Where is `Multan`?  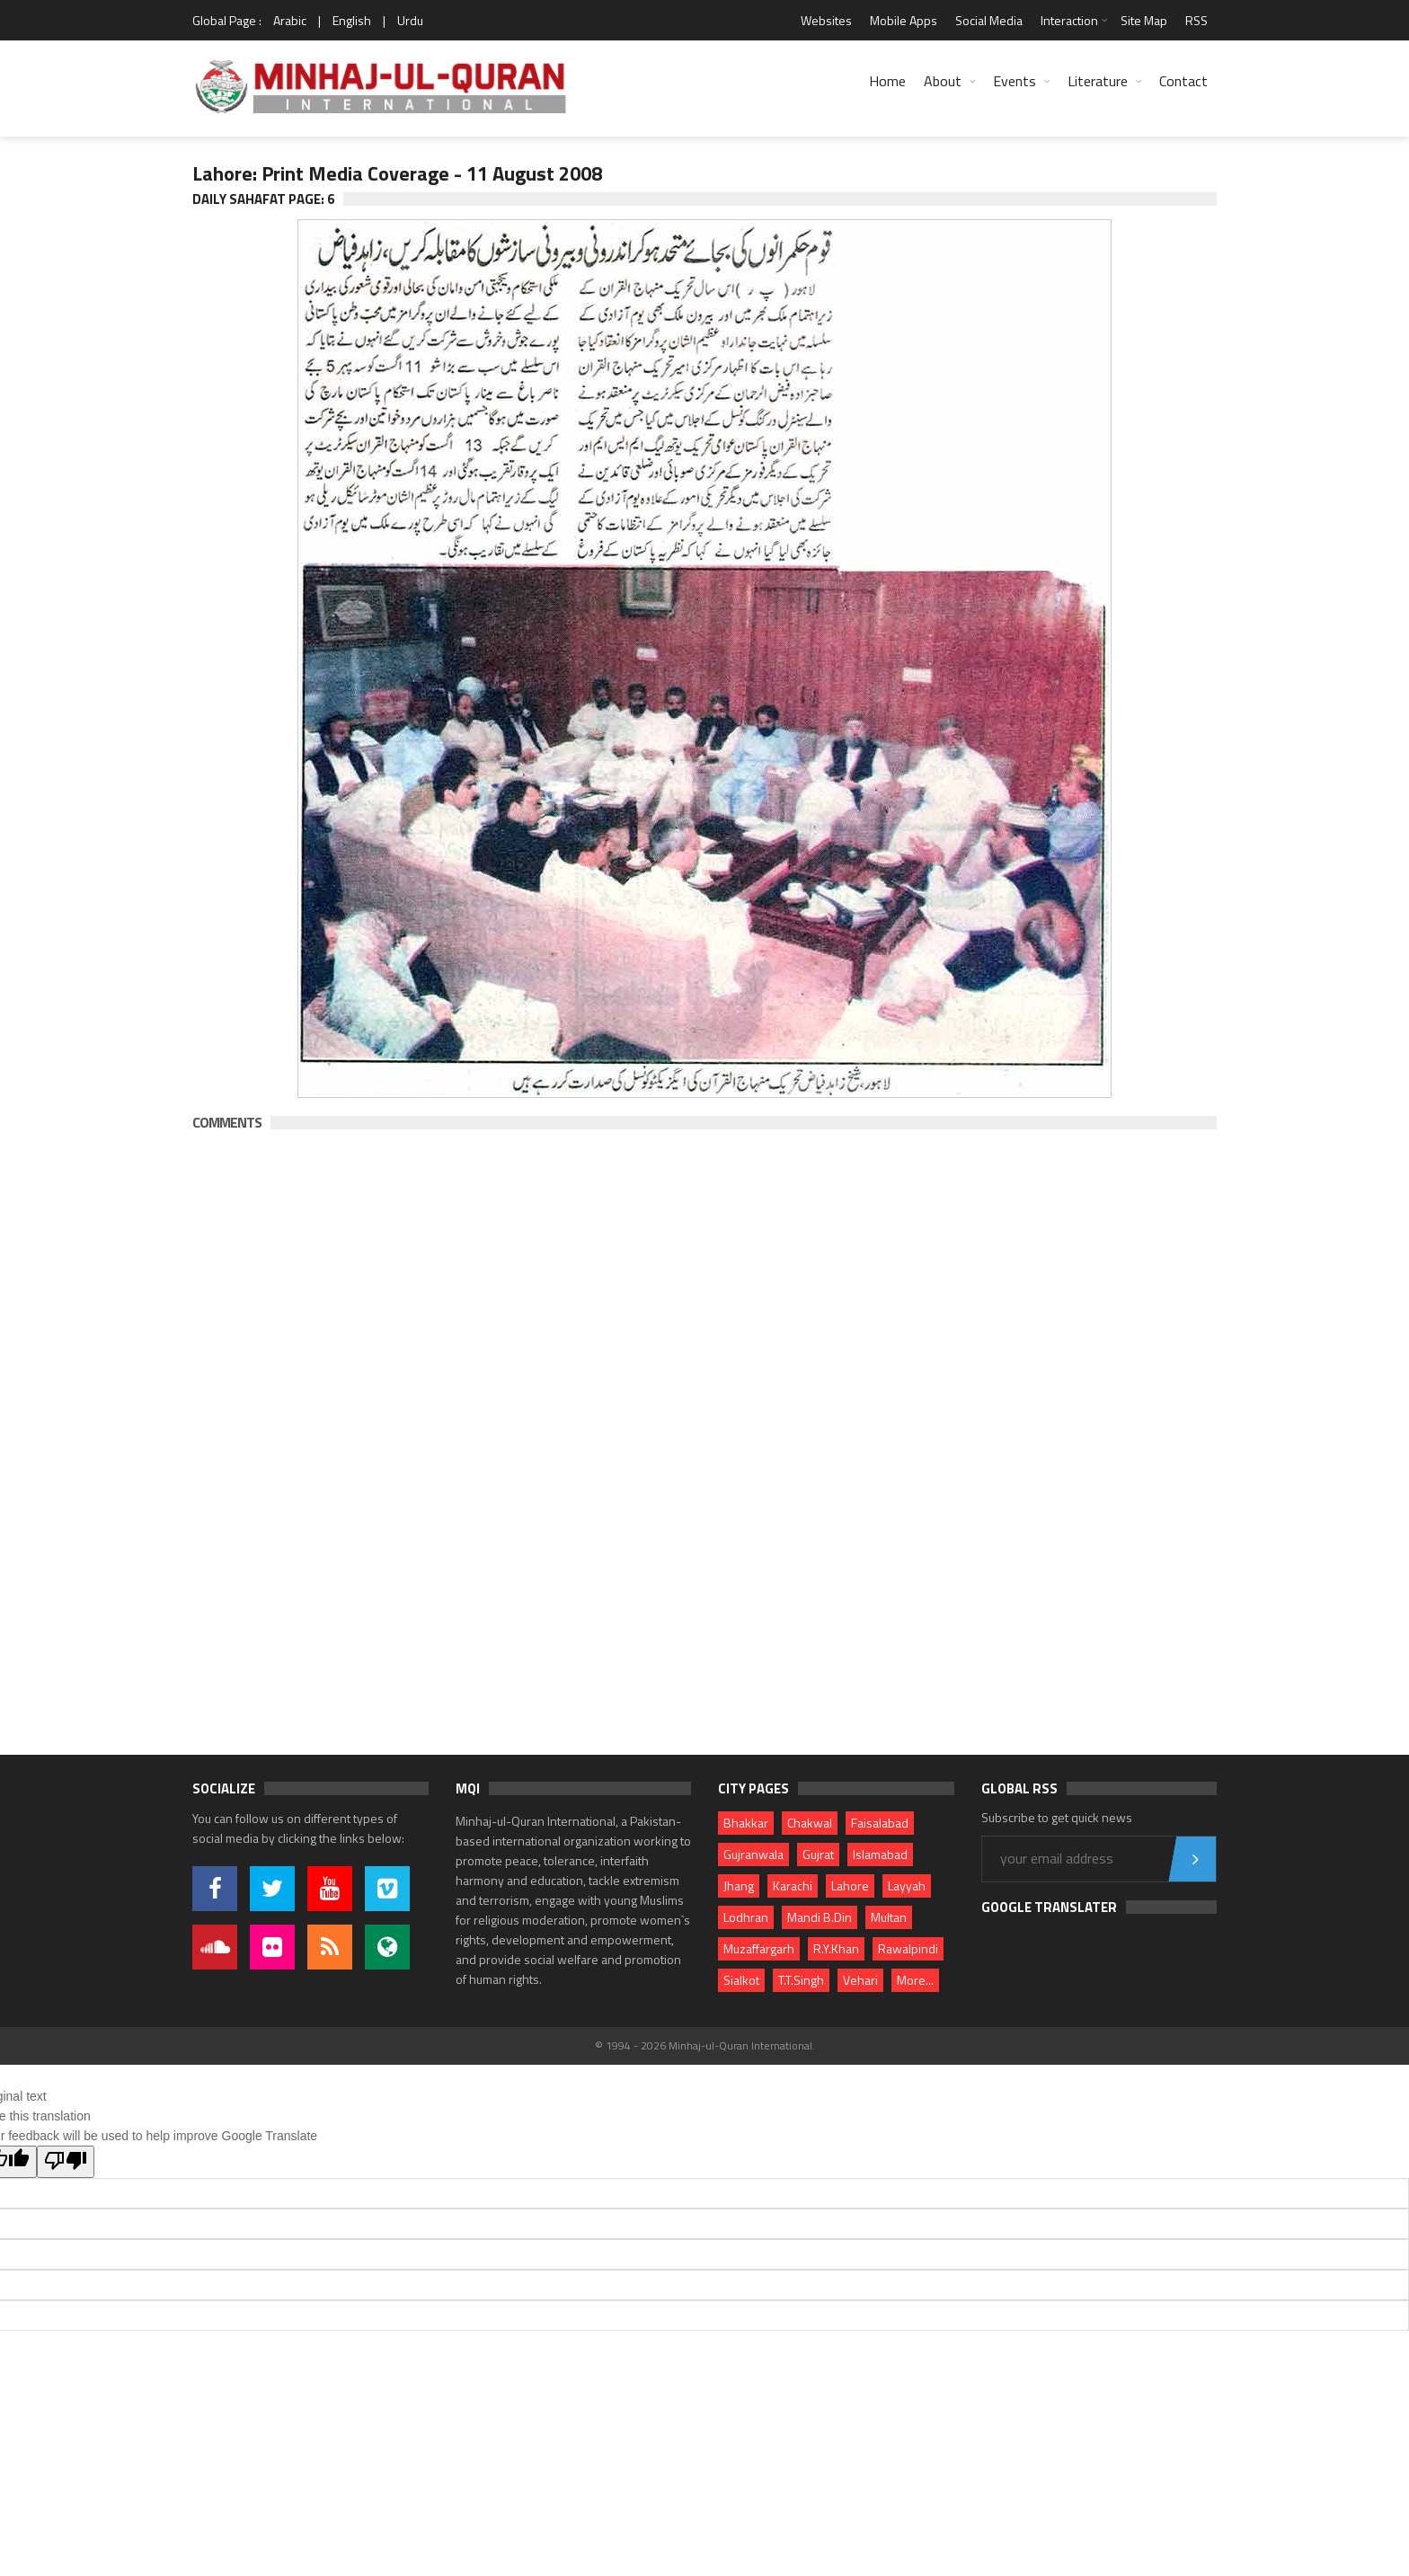
Multan is located at coordinates (889, 1917).